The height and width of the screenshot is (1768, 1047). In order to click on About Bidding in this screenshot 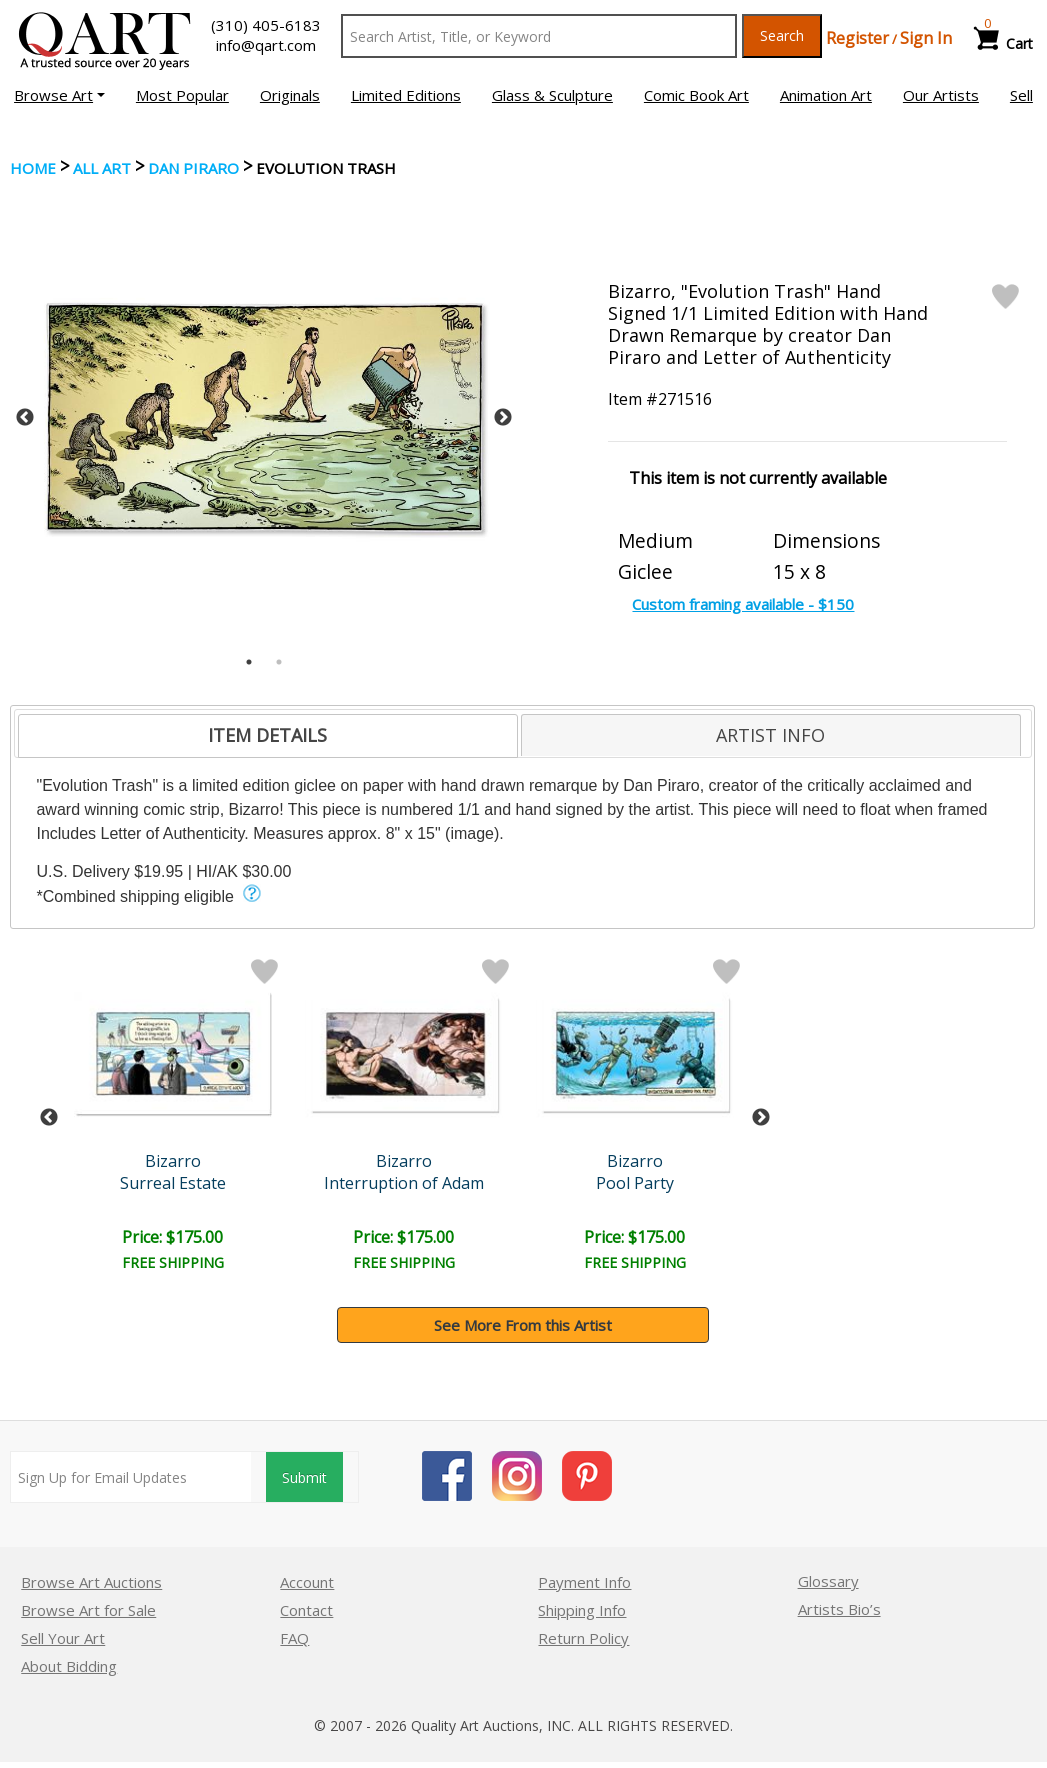, I will do `click(69, 1666)`.